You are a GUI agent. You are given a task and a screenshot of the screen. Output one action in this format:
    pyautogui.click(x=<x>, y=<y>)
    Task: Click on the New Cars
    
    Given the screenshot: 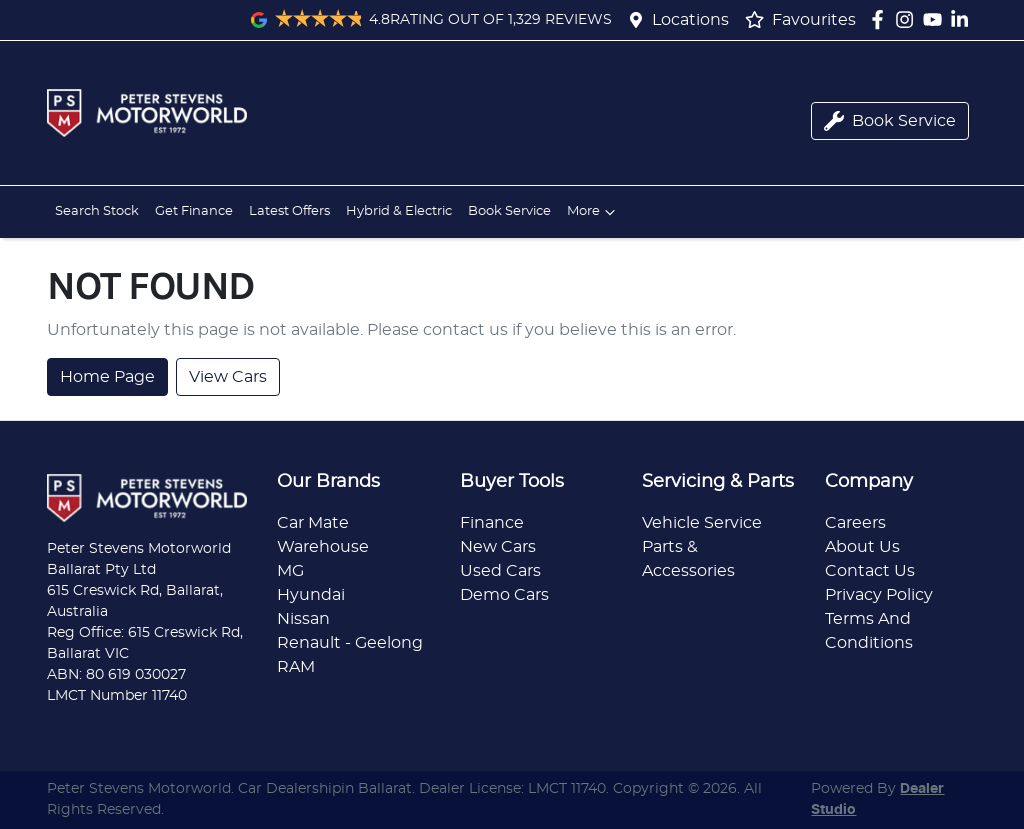 What is the action you would take?
    pyautogui.click(x=498, y=547)
    